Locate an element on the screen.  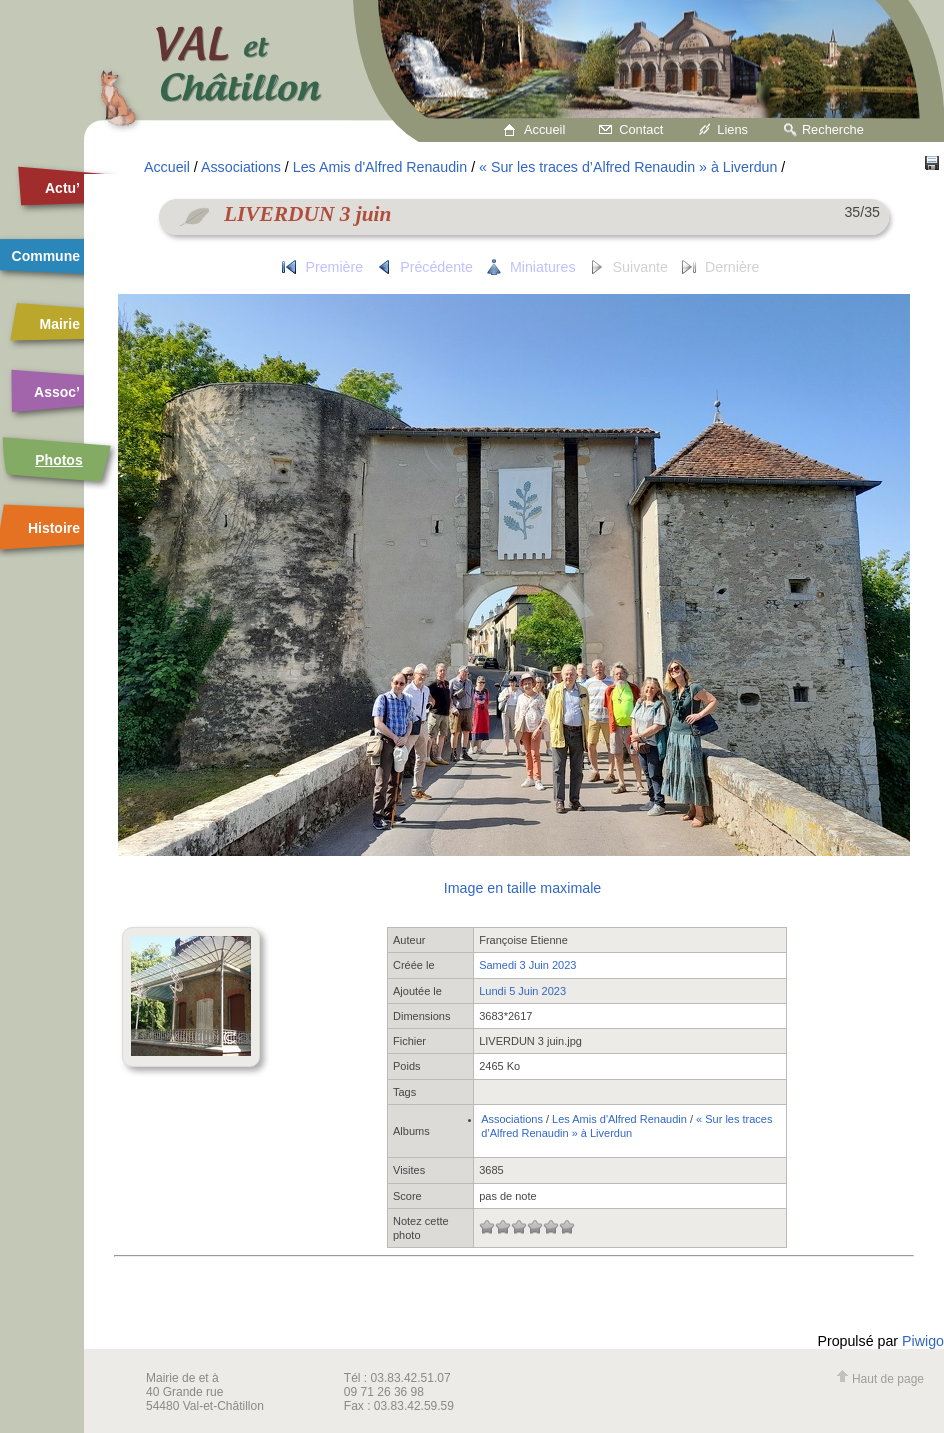
Liens is located at coordinates (732, 129).